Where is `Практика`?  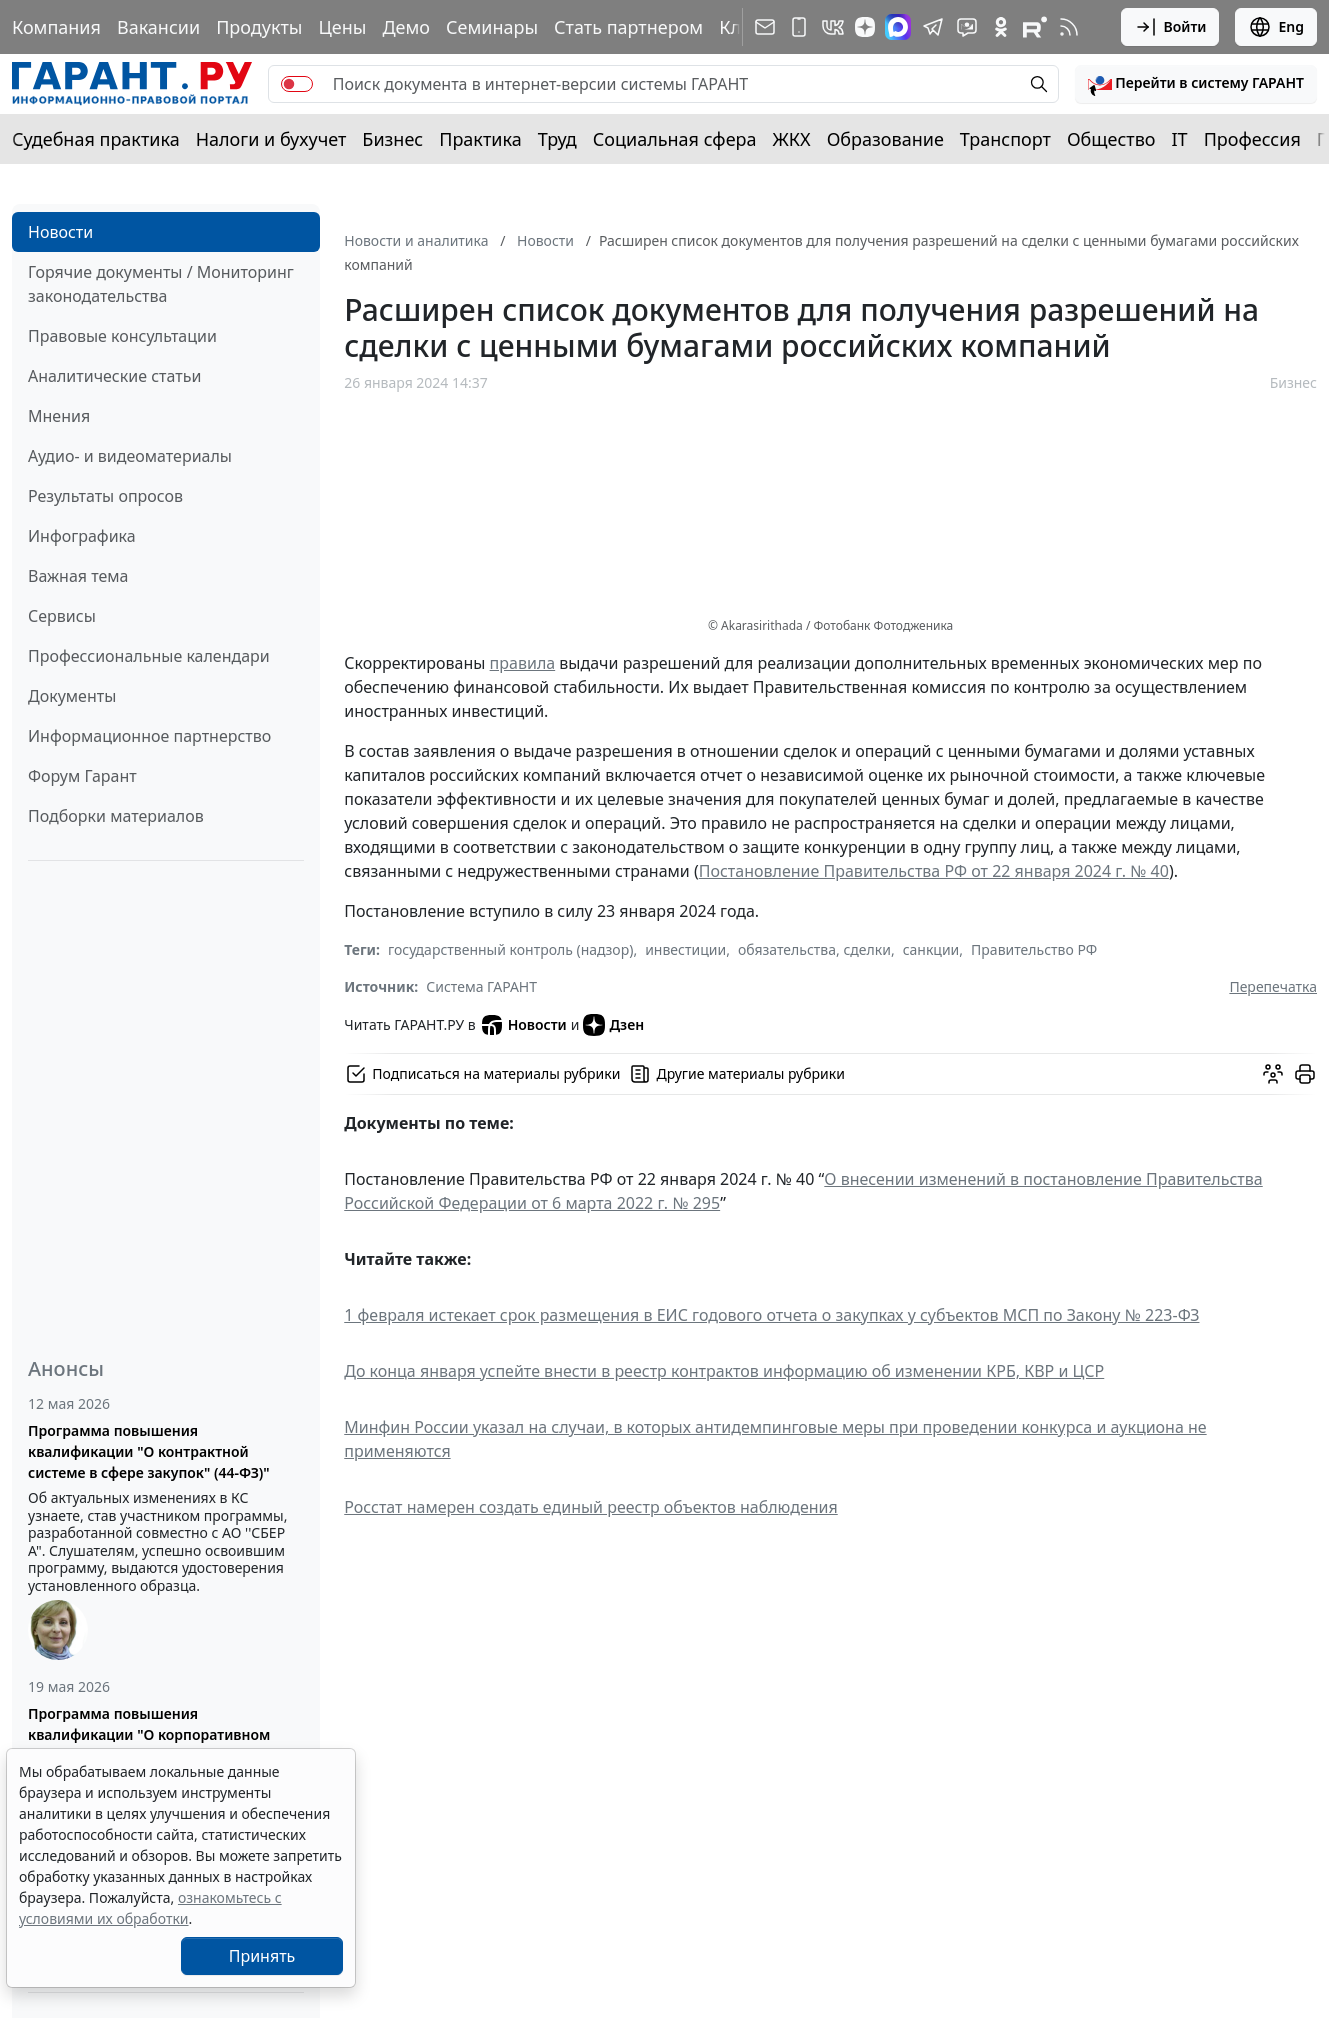 Практика is located at coordinates (480, 139).